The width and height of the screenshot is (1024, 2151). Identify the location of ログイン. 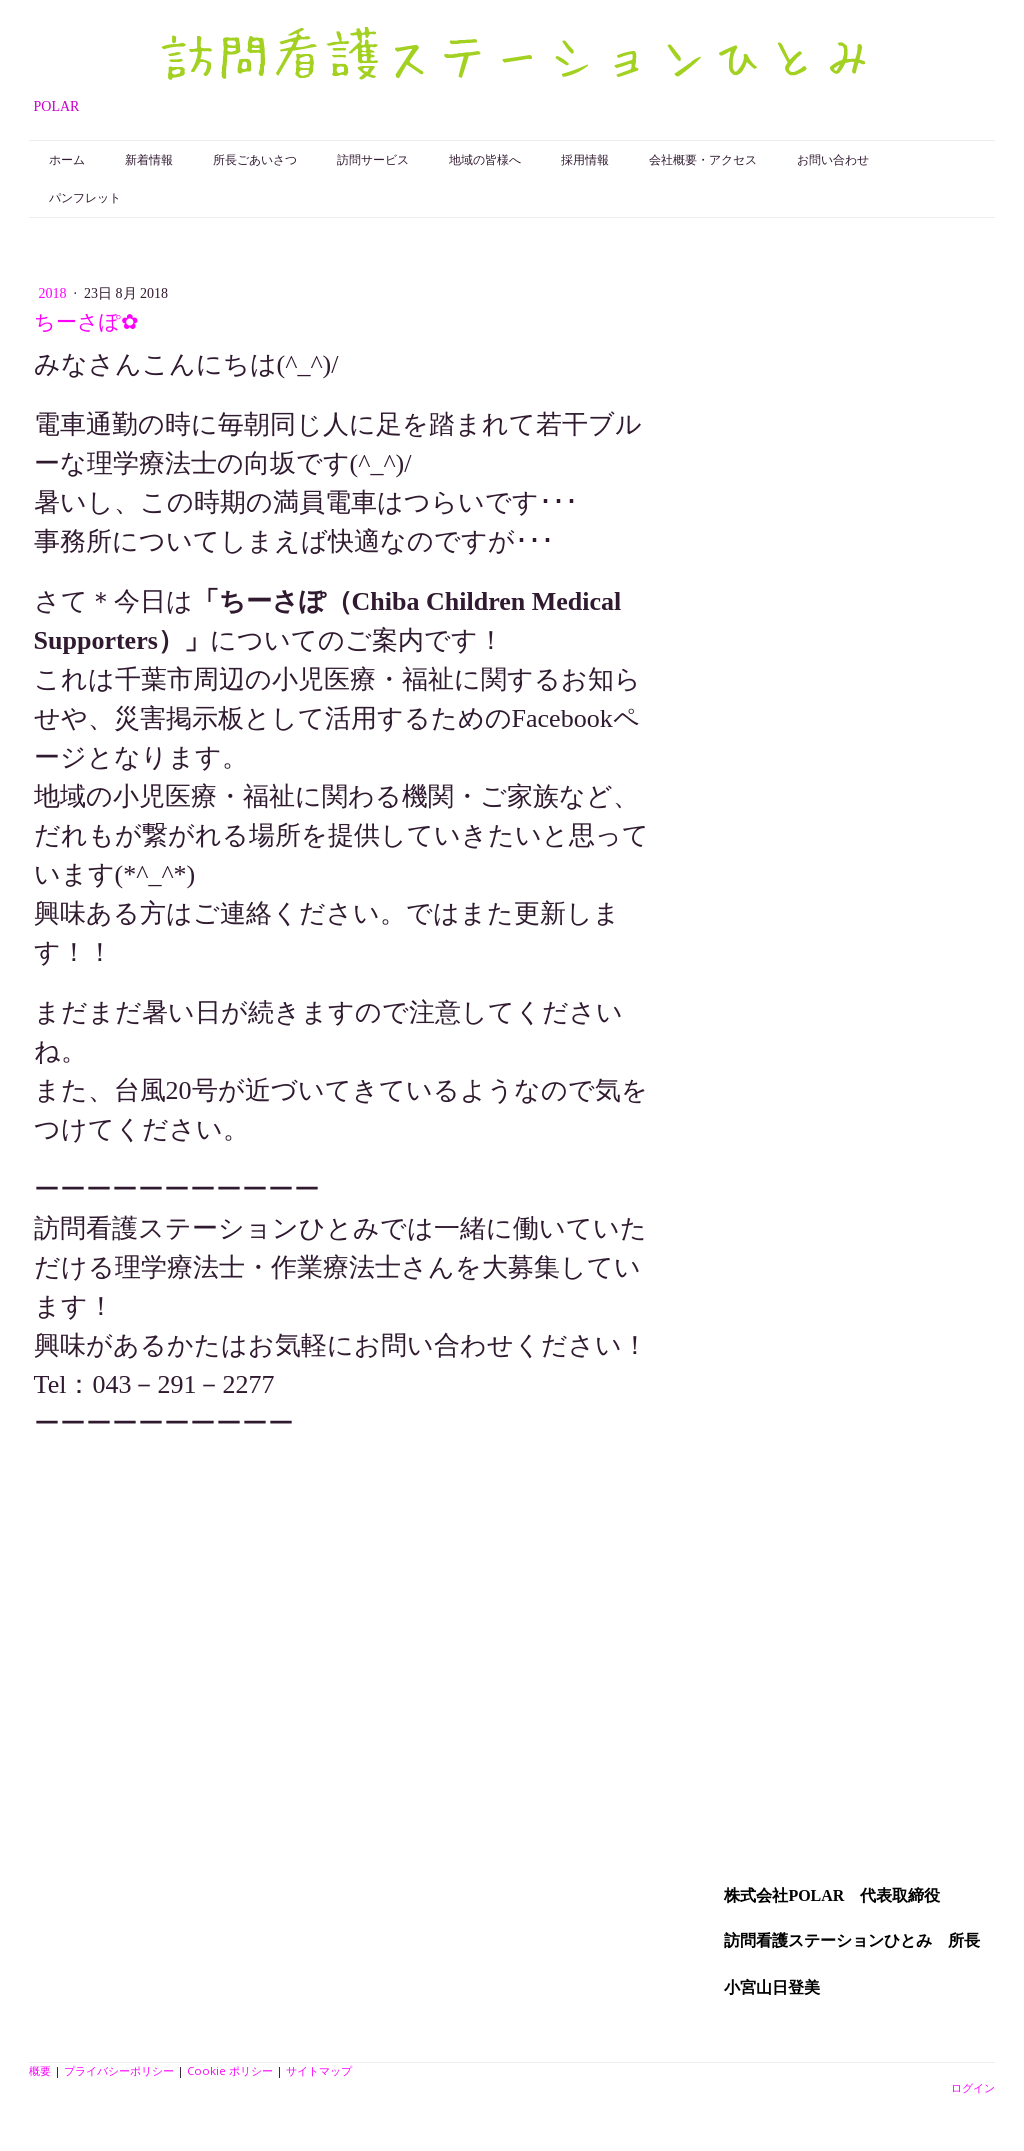
(973, 2087).